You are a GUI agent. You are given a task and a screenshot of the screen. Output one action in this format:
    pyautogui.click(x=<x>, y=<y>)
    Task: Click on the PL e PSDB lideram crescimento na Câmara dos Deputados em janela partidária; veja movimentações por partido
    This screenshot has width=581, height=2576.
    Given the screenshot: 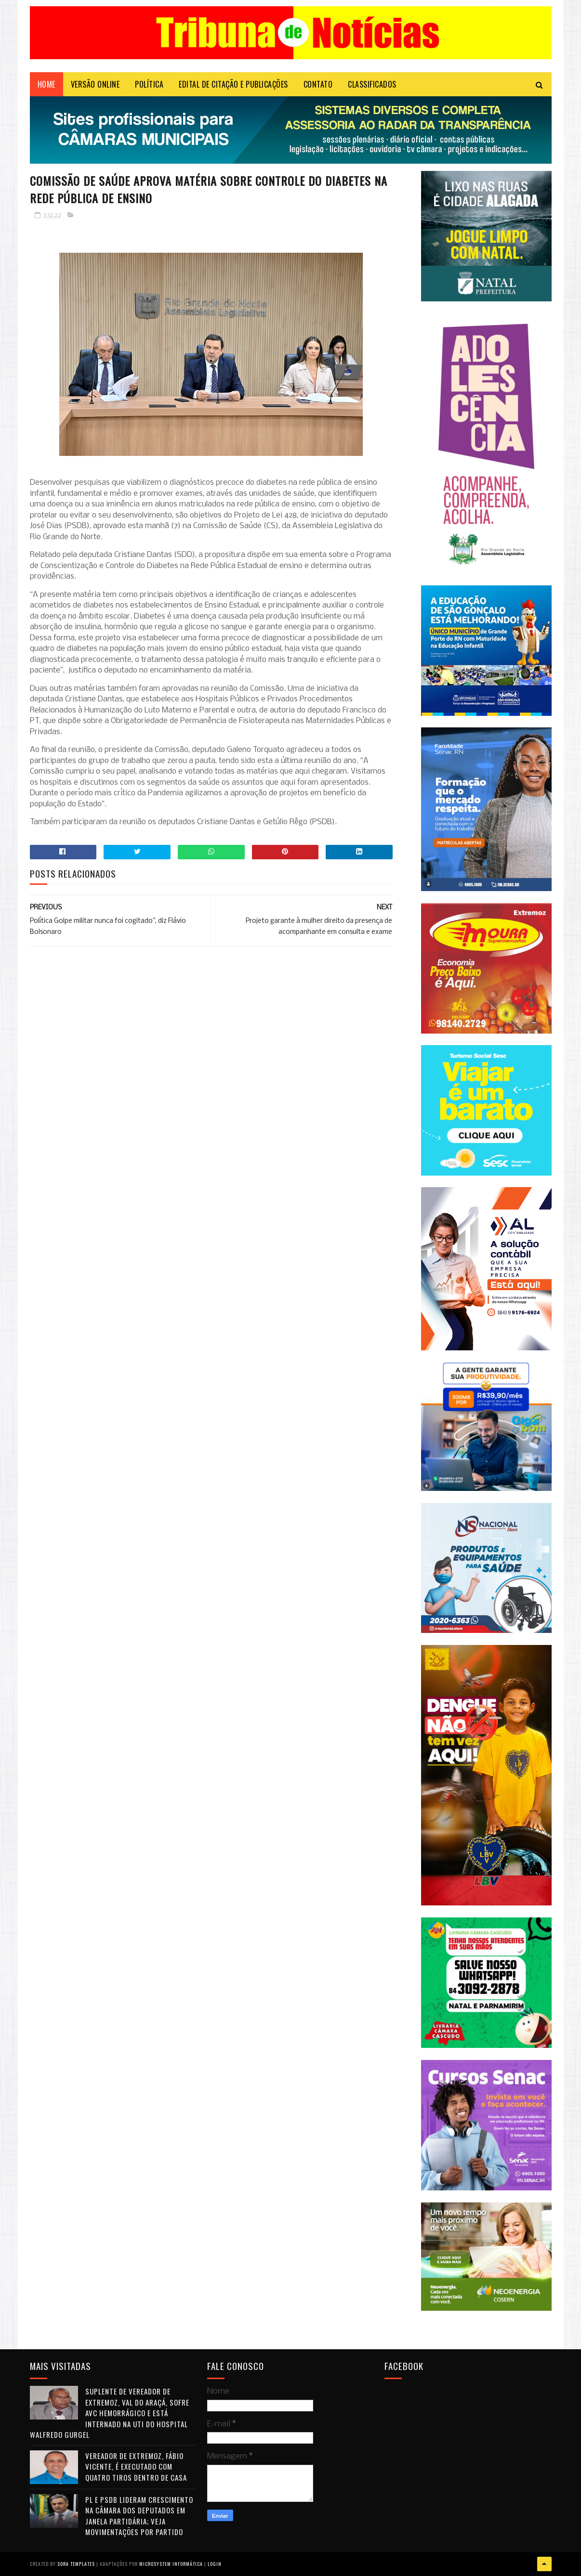 What is the action you would take?
    pyautogui.click(x=139, y=2515)
    